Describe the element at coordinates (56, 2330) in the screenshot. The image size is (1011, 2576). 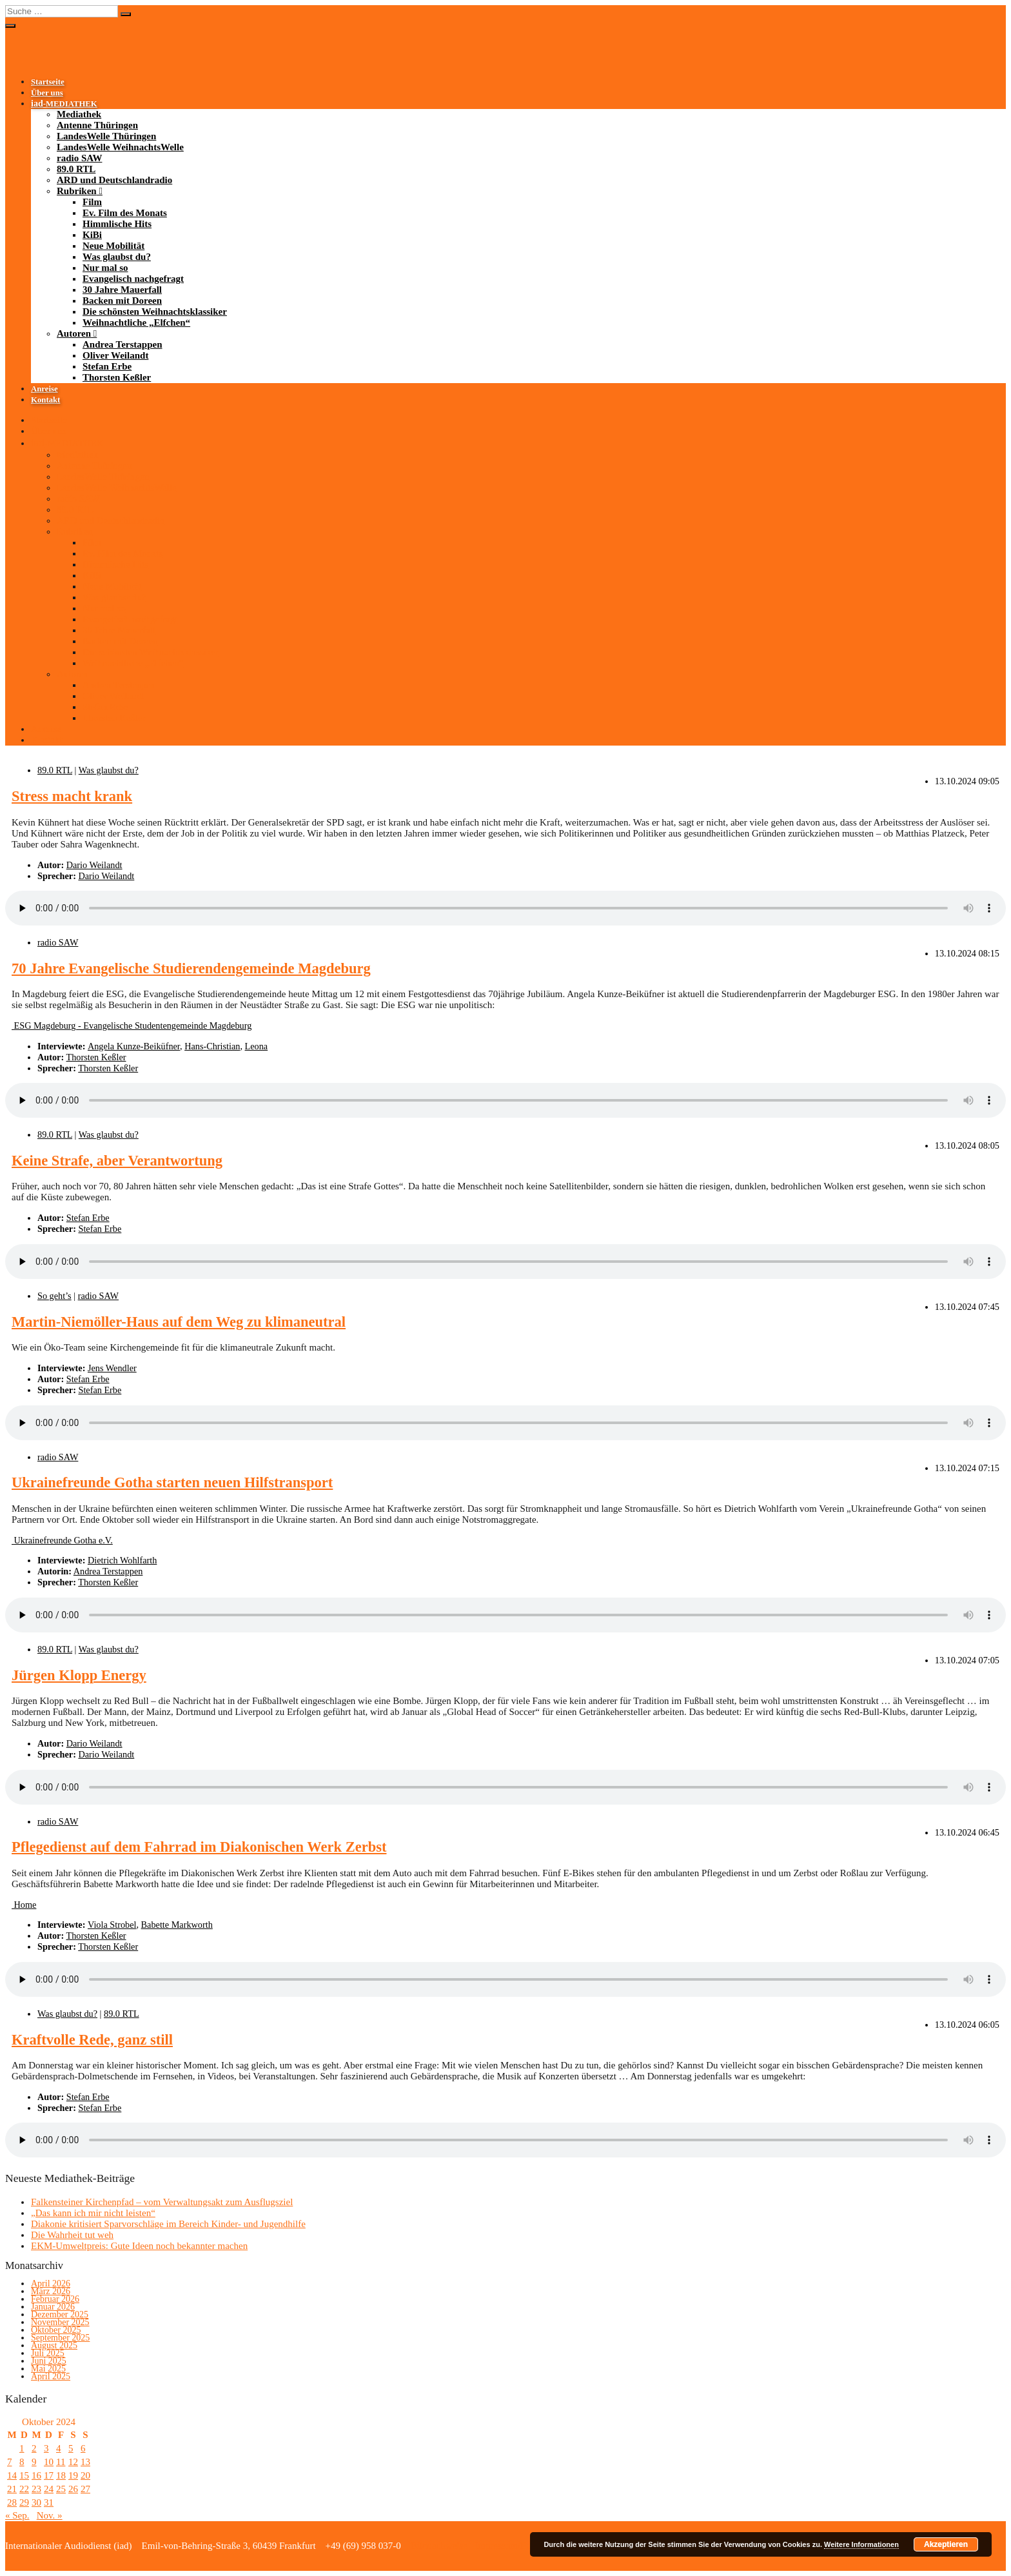
I see `Oktober 2025` at that location.